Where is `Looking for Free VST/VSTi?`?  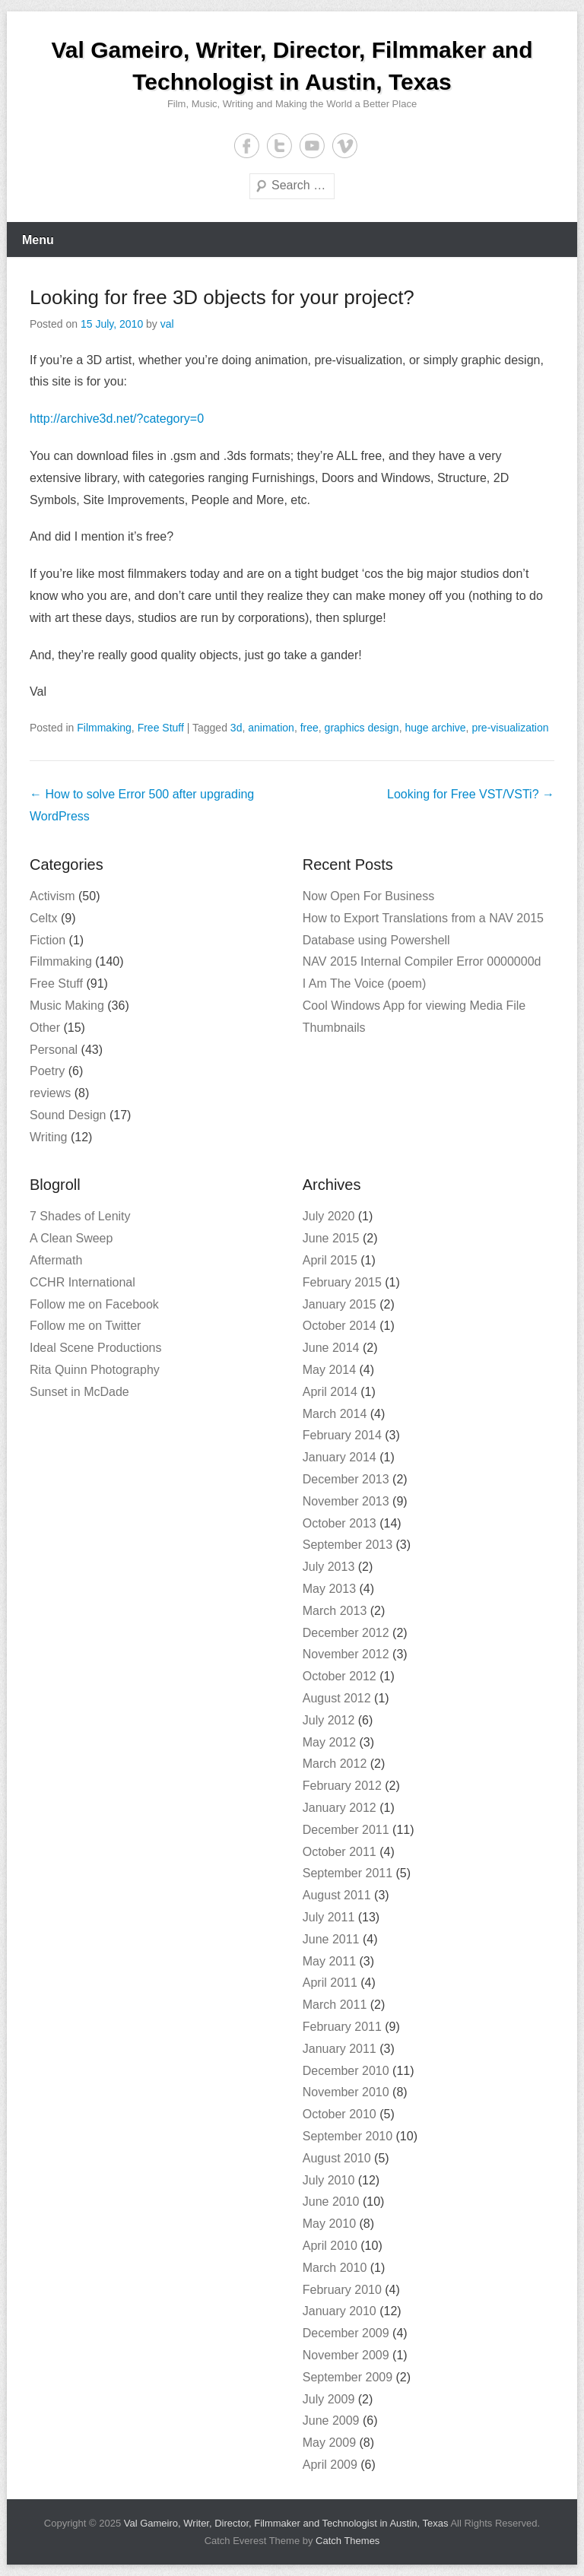
Looking for Free VST/VSTi? is located at coordinates (470, 794).